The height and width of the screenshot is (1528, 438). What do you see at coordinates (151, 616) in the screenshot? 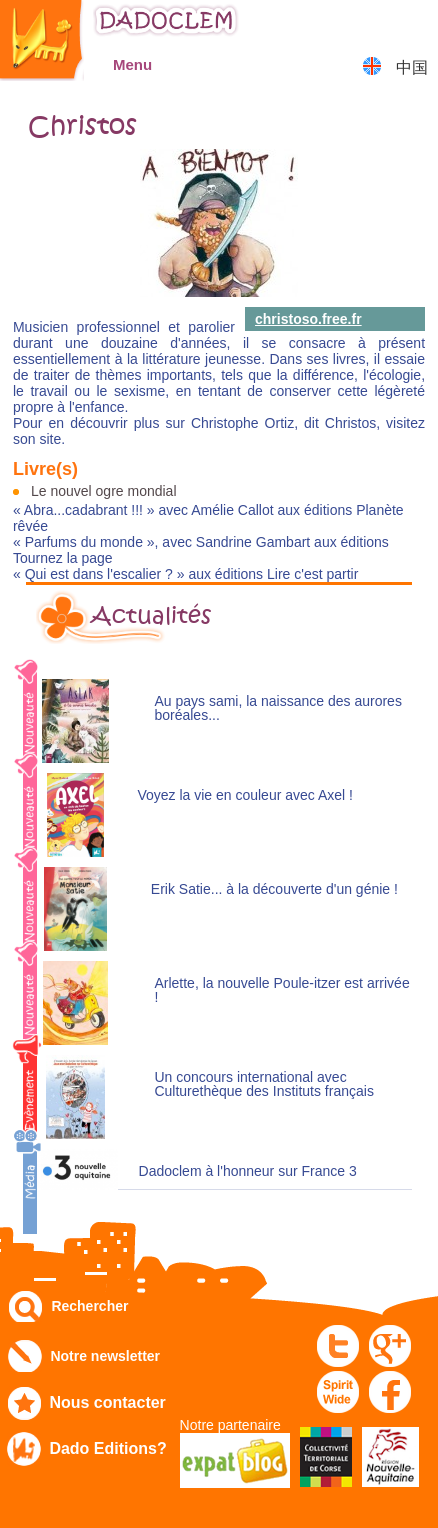
I see `Actualités` at bounding box center [151, 616].